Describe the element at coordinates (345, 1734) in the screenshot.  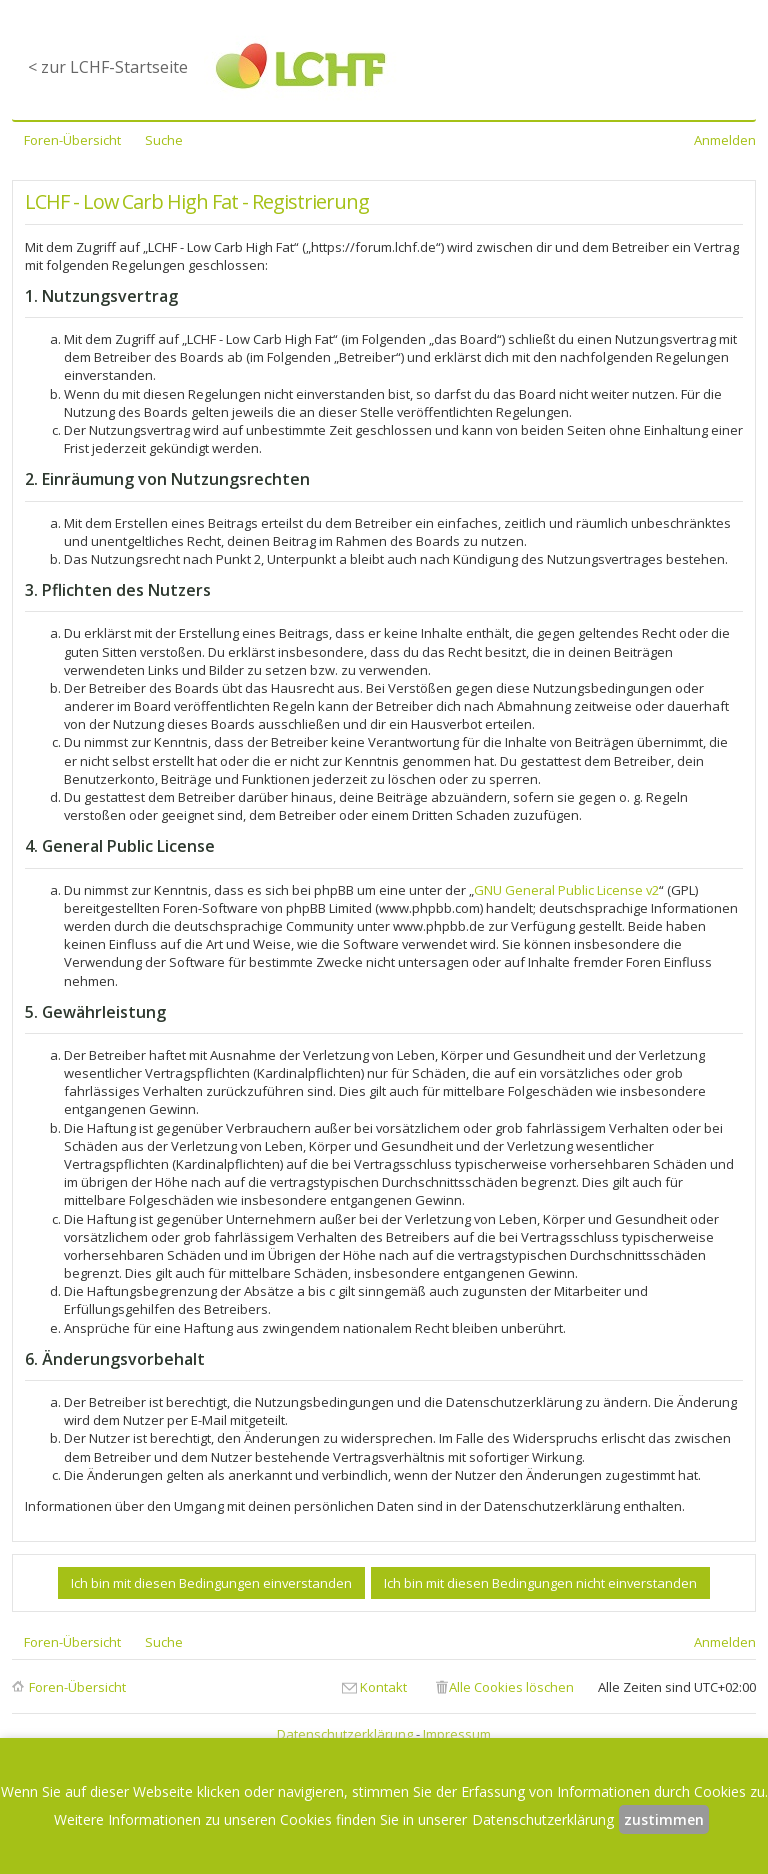
I see `Datenschutzerklärung` at that location.